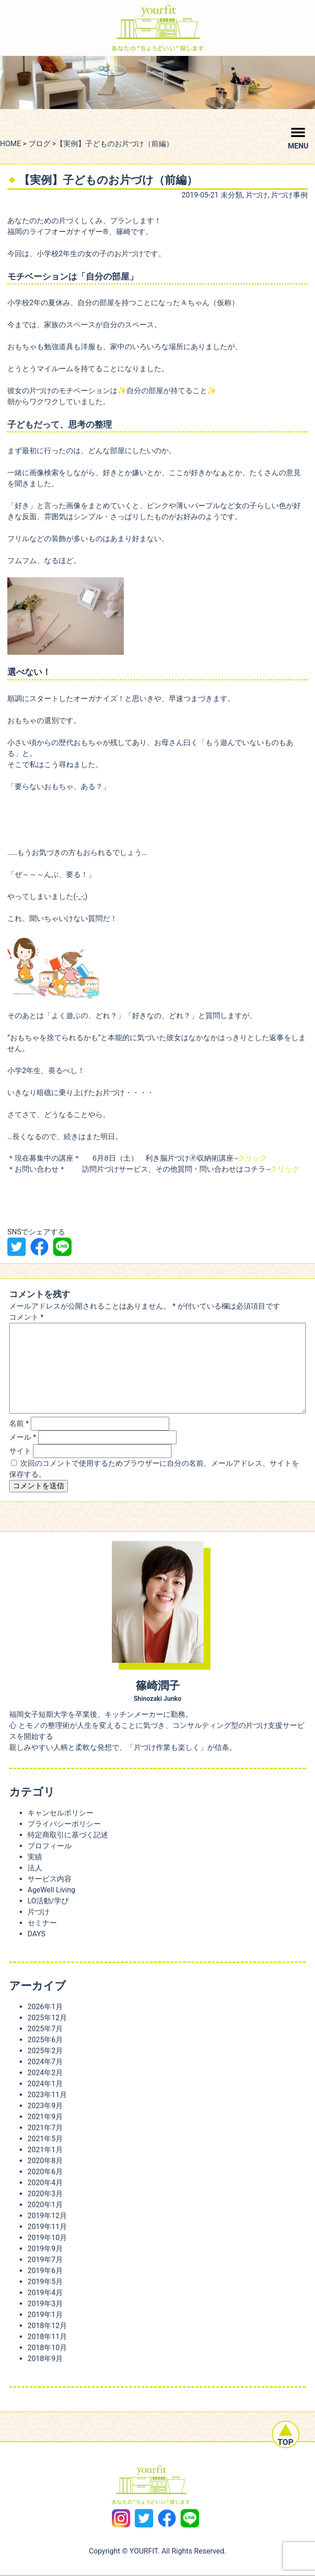 Image resolution: width=315 pixels, height=2576 pixels. Describe the element at coordinates (35, 1857) in the screenshot. I see `実績` at that location.